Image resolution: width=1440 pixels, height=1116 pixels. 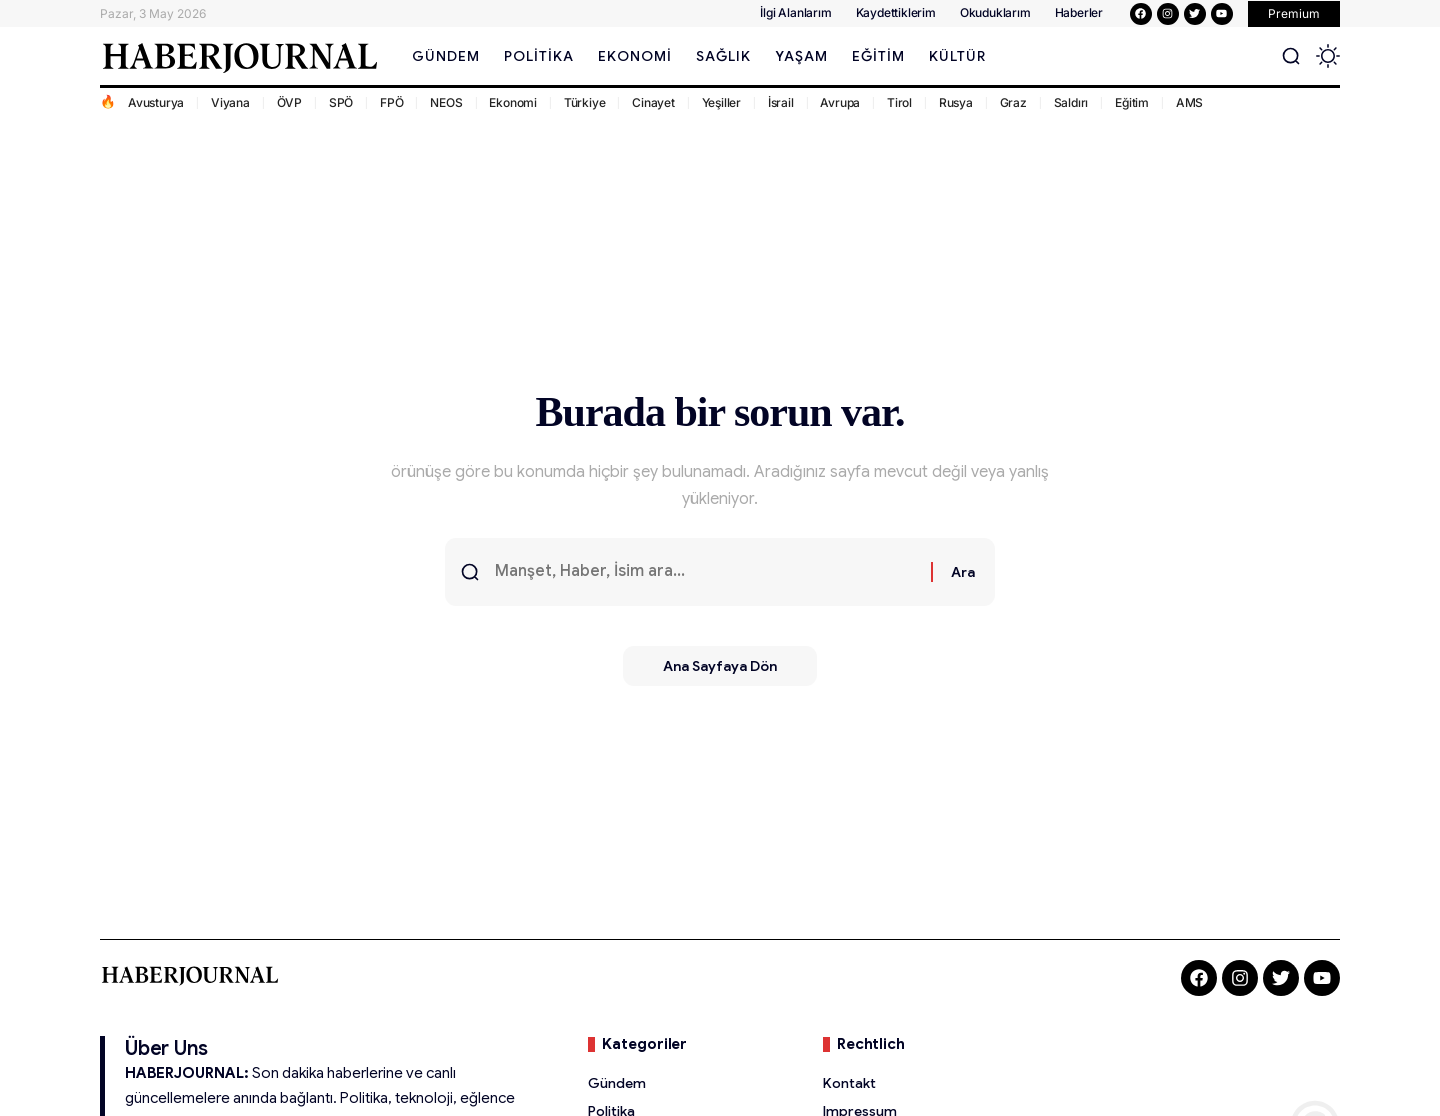 What do you see at coordinates (1132, 102) in the screenshot?
I see `Eğitim` at bounding box center [1132, 102].